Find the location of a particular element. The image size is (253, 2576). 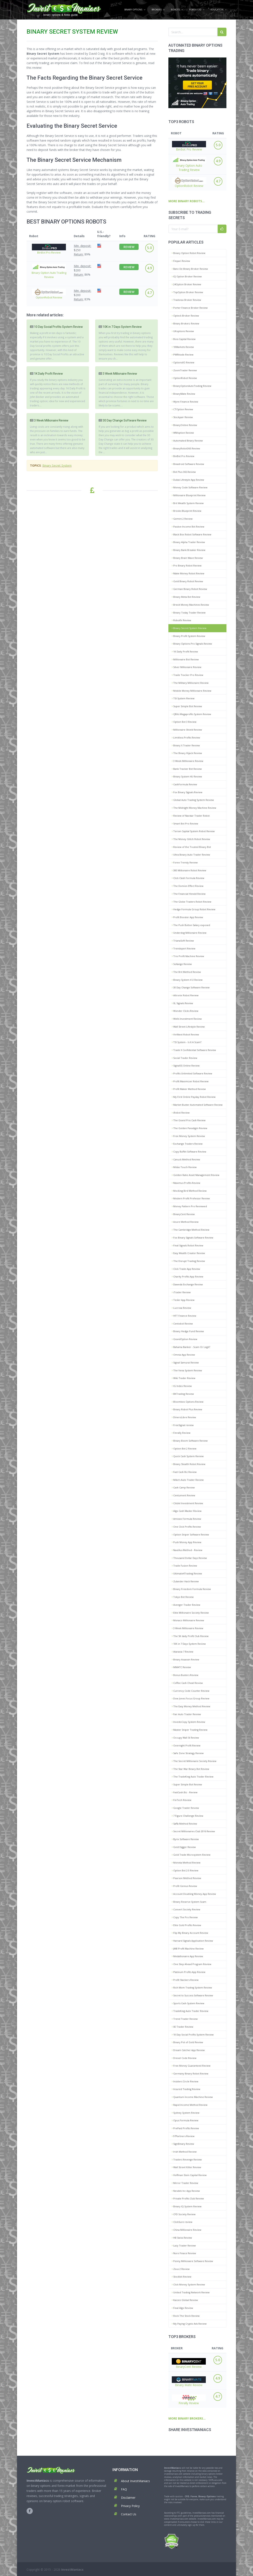

Underdog Millionaire Review is located at coordinates (189, 932).